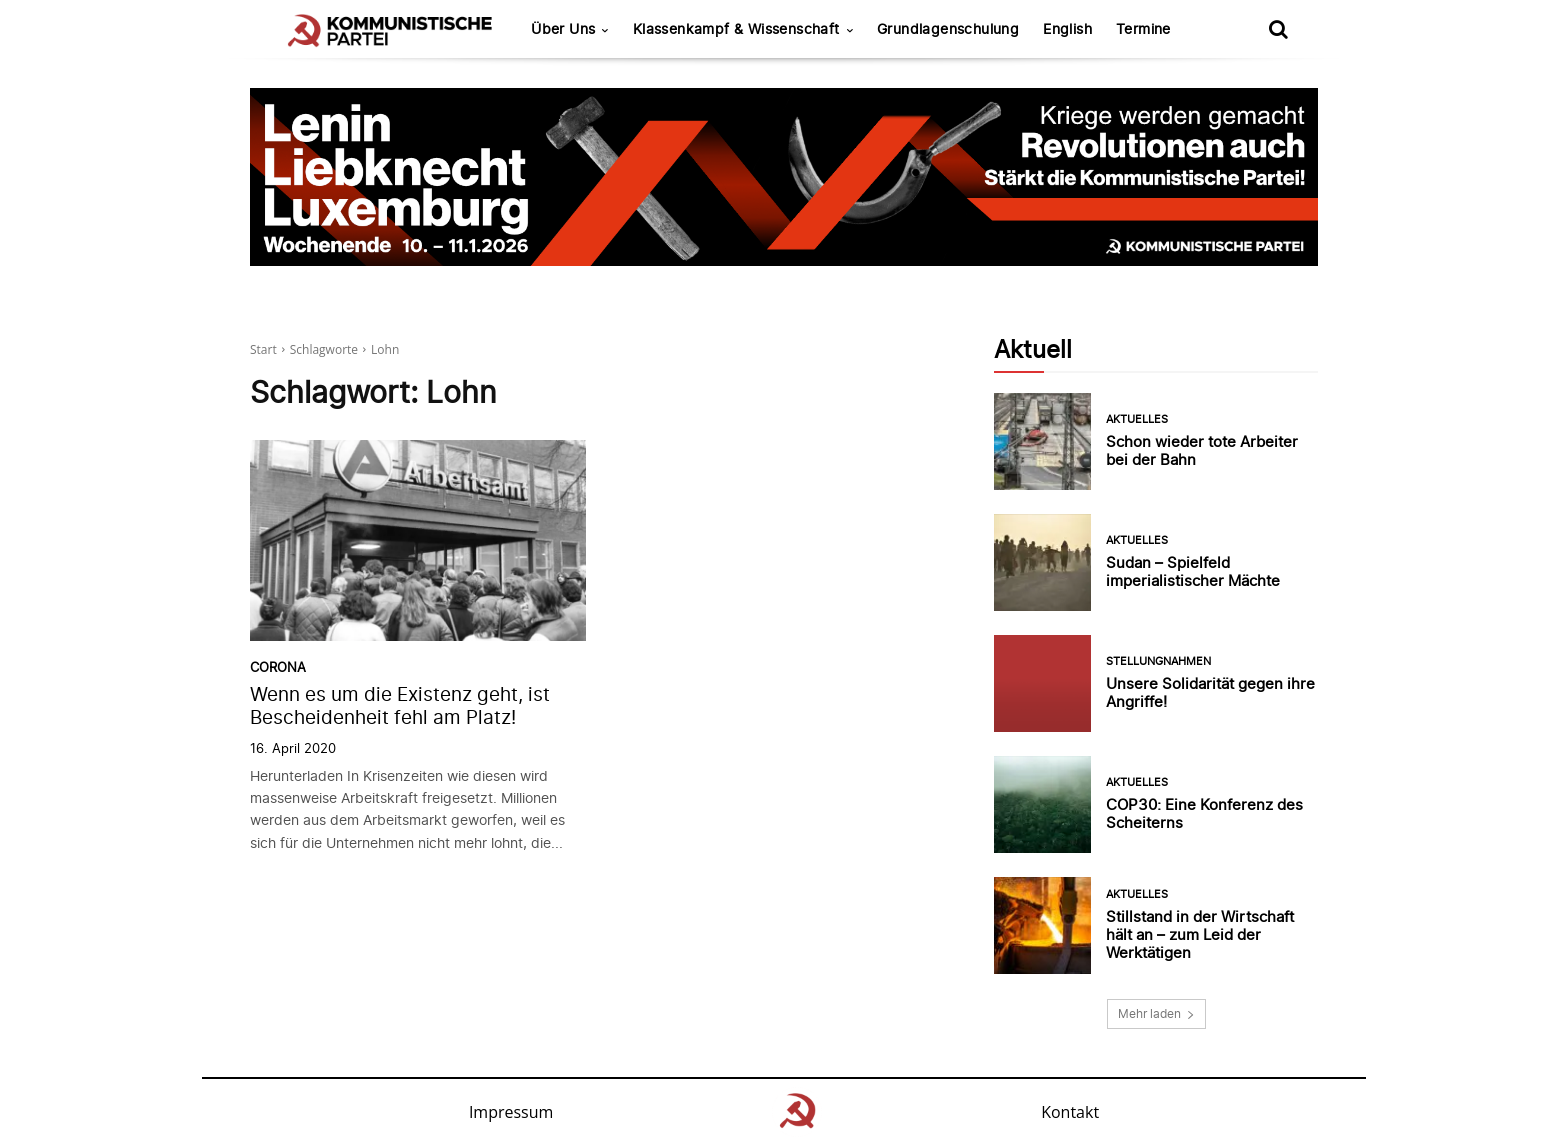 The height and width of the screenshot is (1145, 1568). I want to click on Aktuelles, so click(1137, 419).